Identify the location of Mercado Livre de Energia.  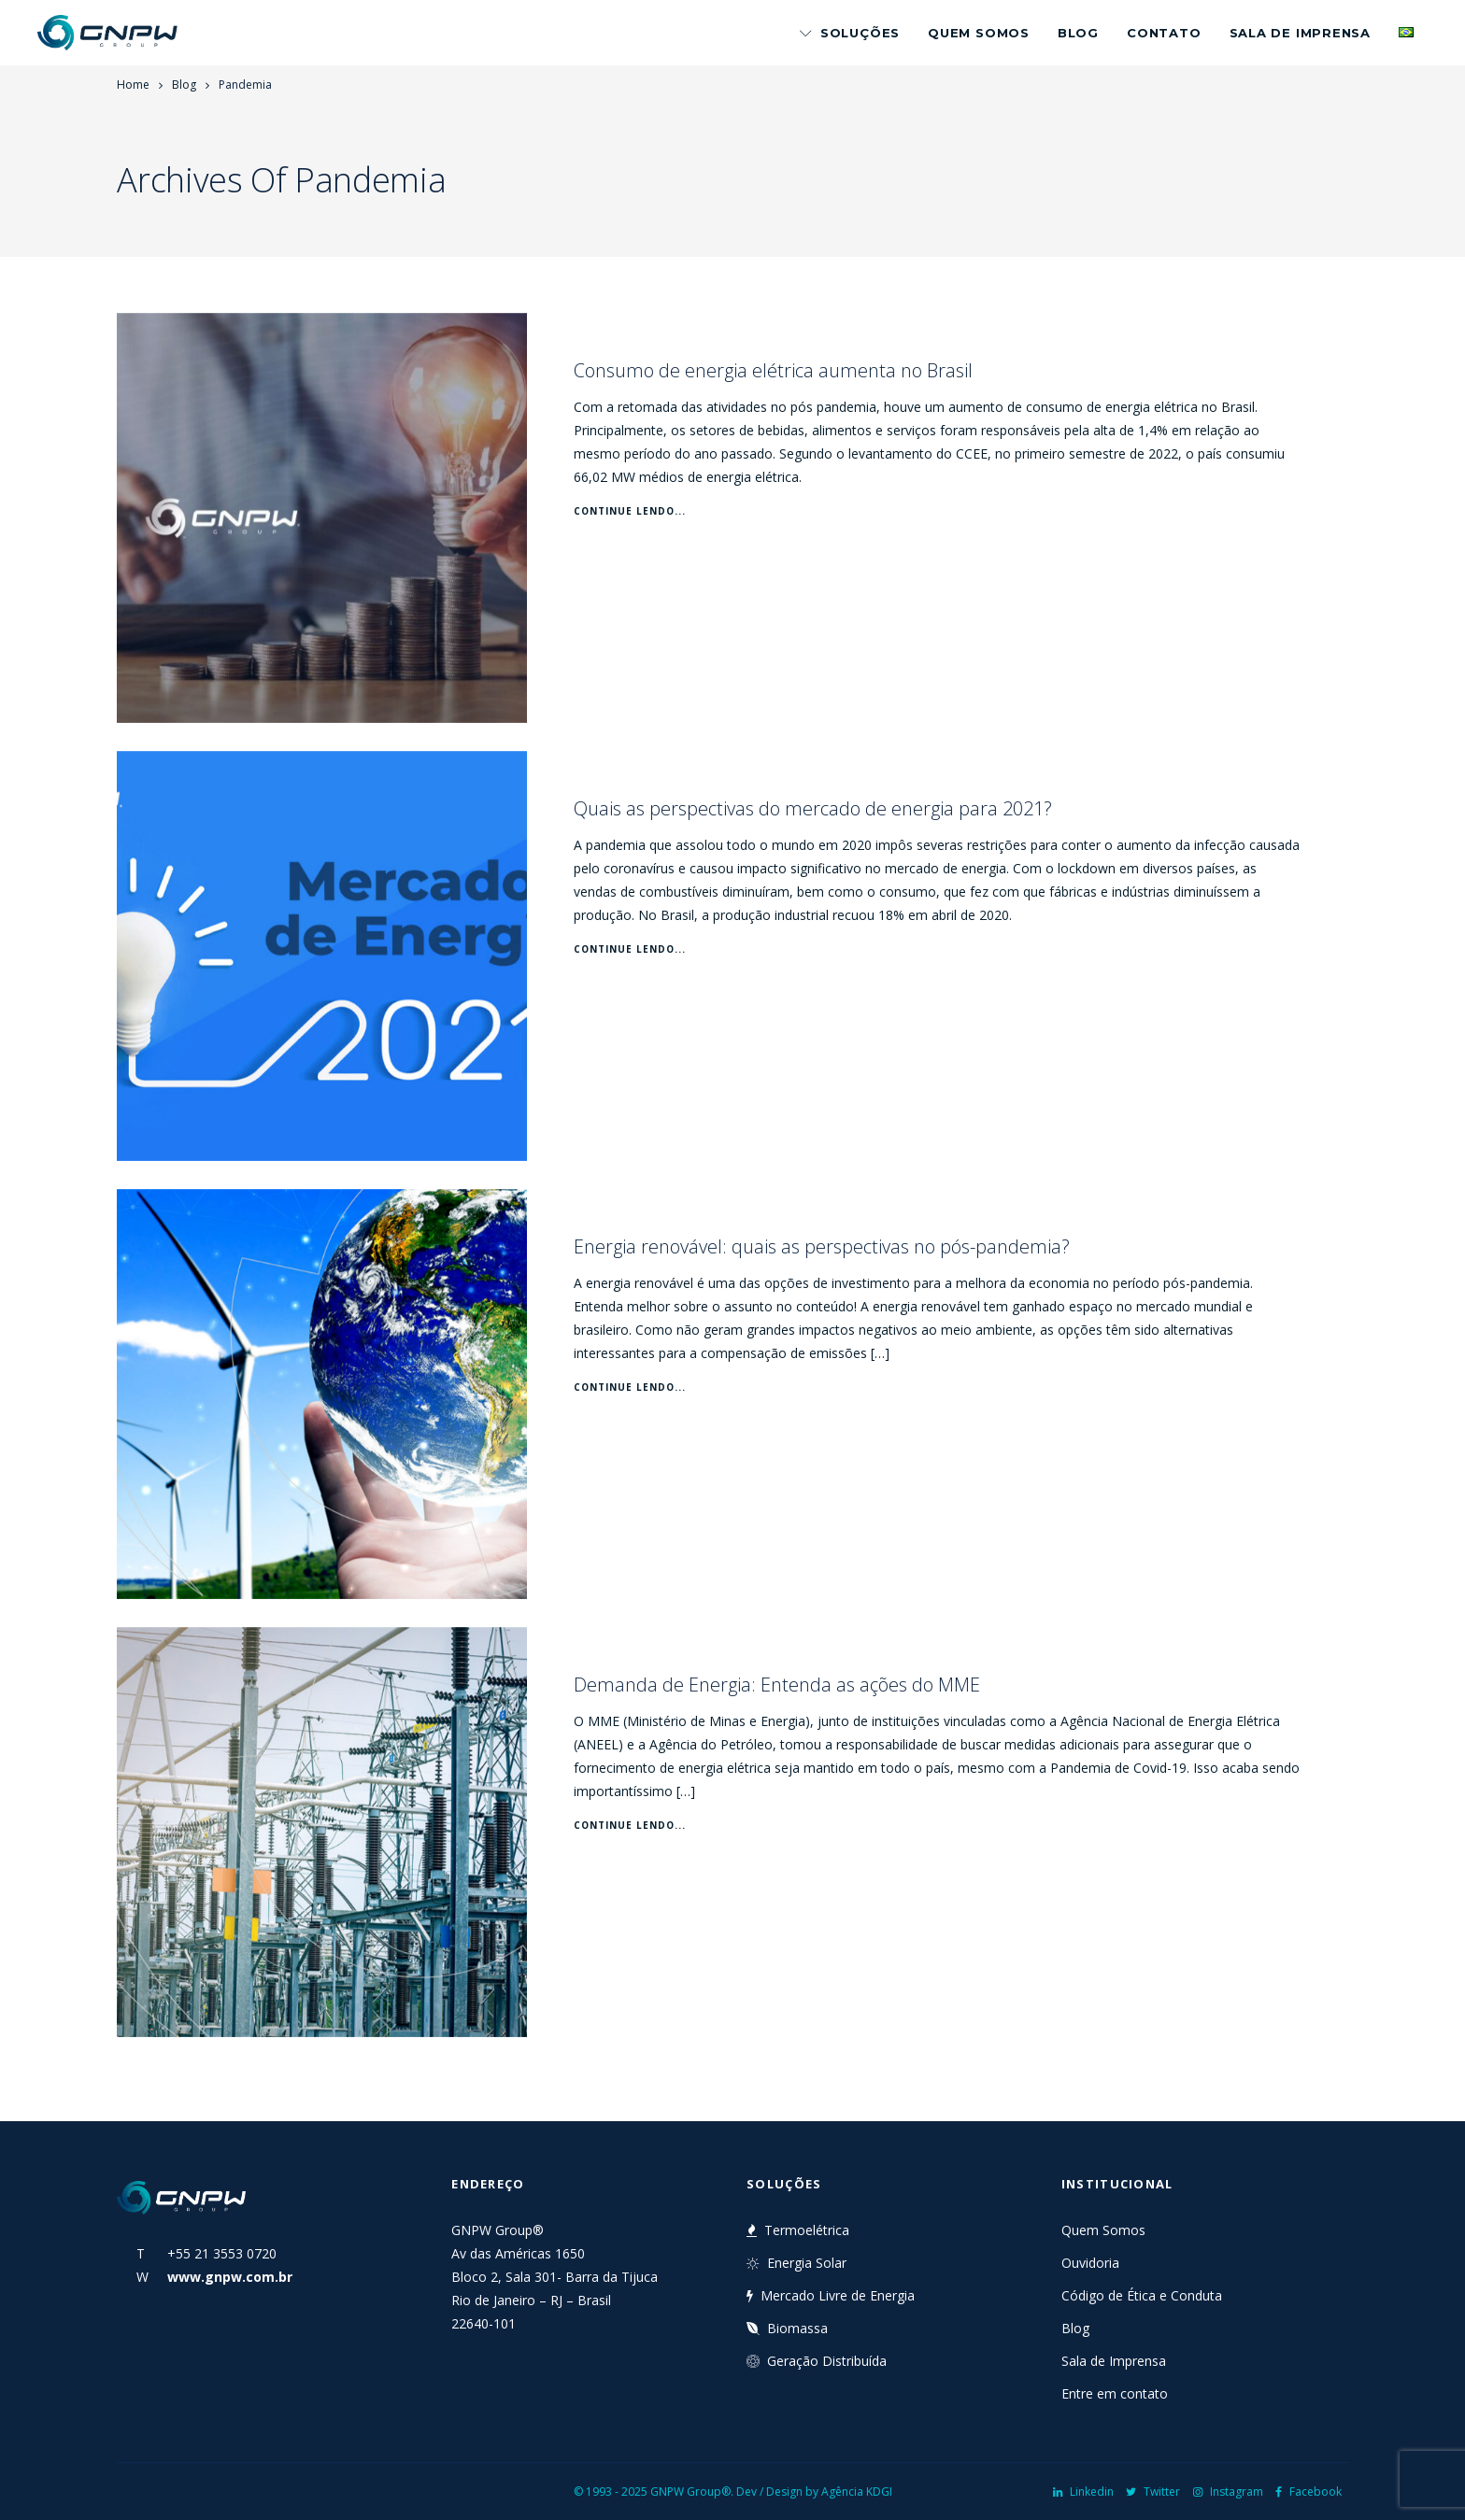
(831, 2295).